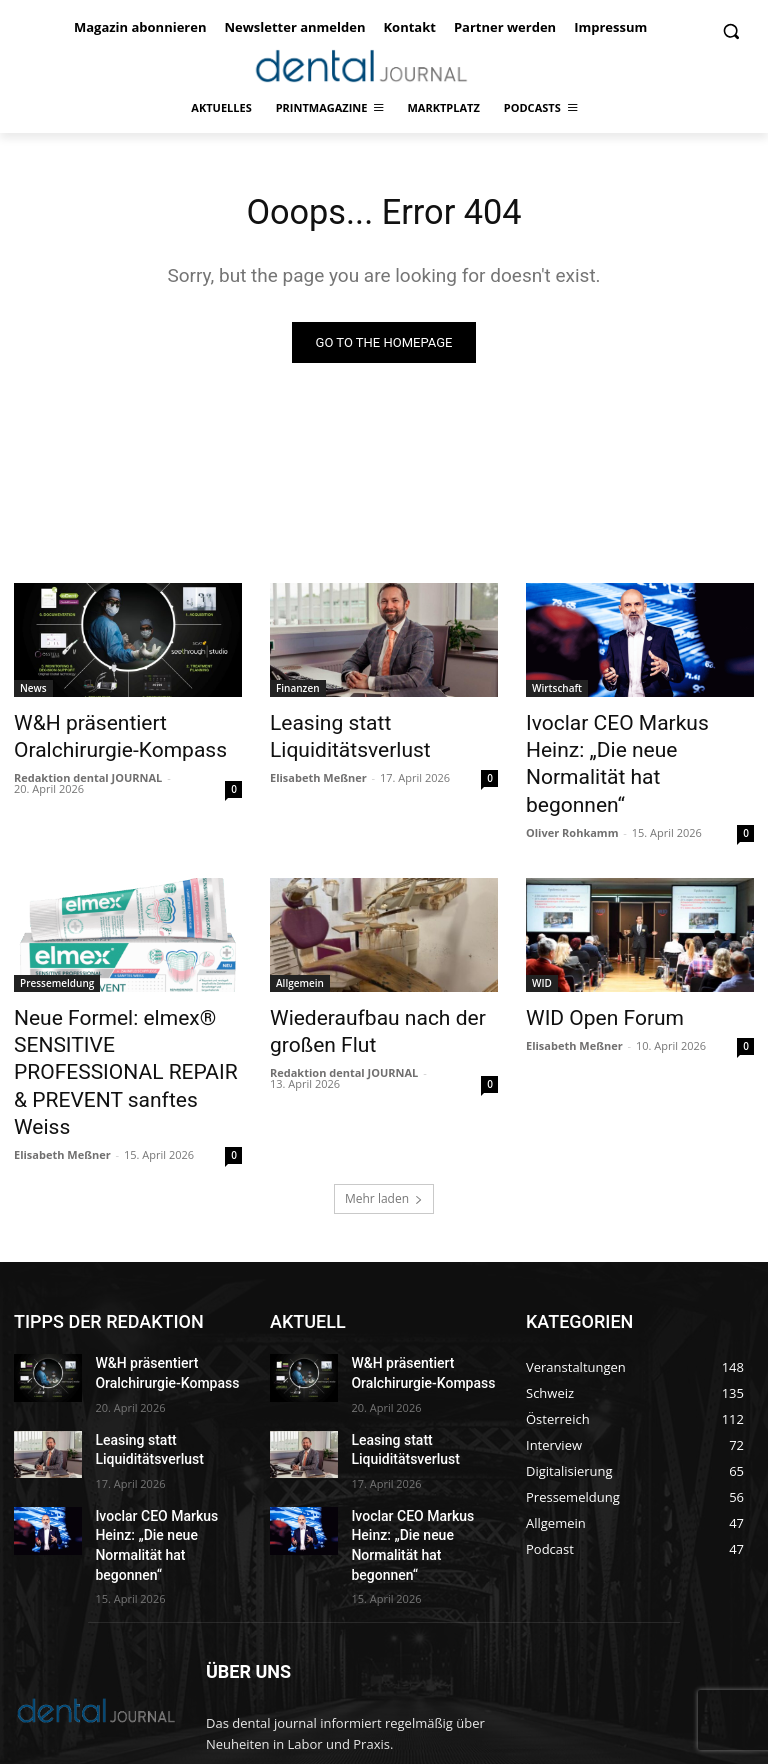 The height and width of the screenshot is (1764, 768). Describe the element at coordinates (33, 693) in the screenshot. I see `News` at that location.